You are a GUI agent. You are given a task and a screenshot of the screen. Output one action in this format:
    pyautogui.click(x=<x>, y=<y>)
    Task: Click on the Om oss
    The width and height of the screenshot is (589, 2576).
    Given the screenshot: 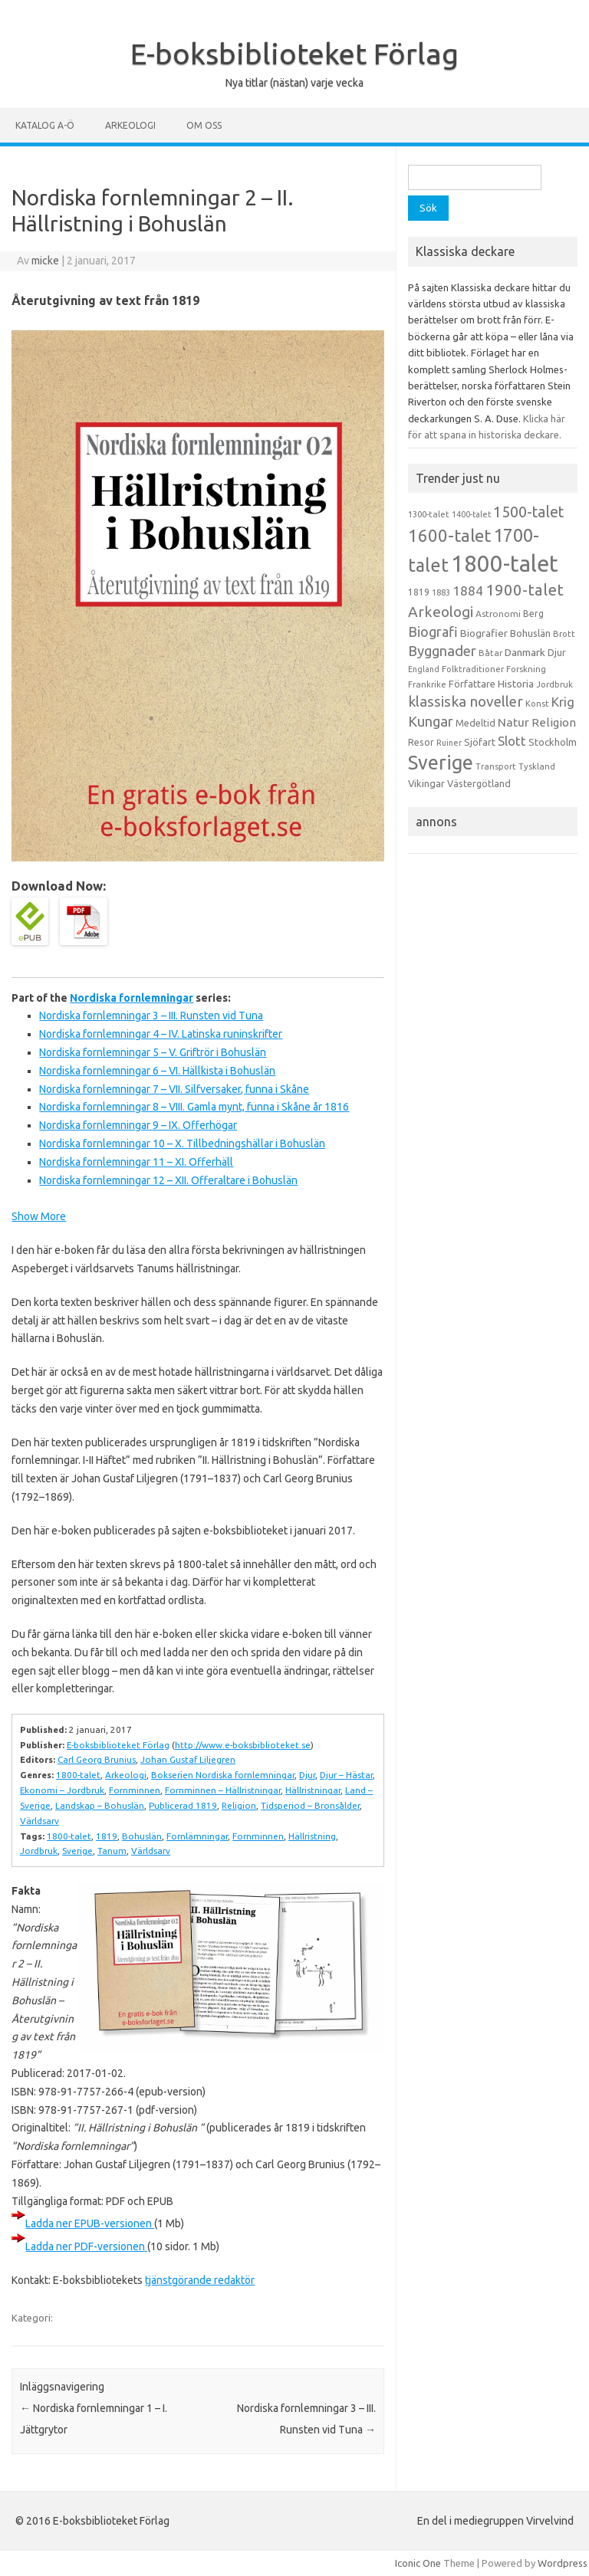 What is the action you would take?
    pyautogui.click(x=204, y=125)
    